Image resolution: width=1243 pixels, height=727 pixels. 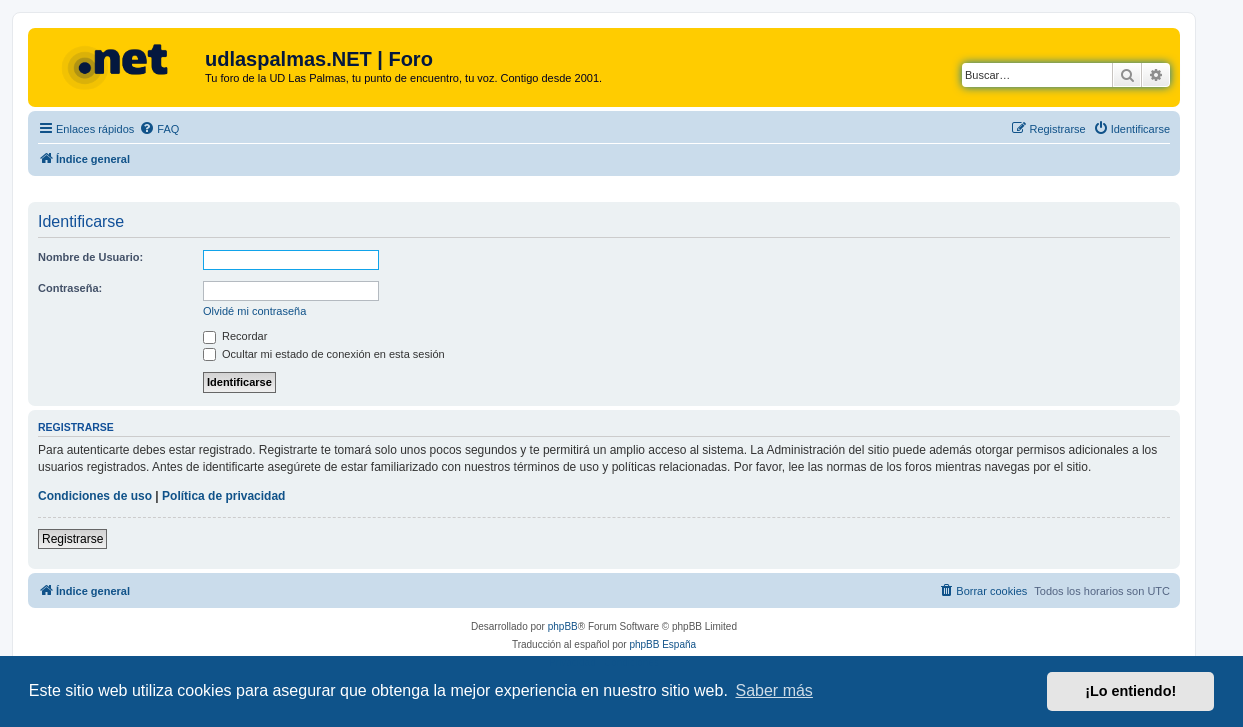 What do you see at coordinates (95, 496) in the screenshot?
I see `Condiciones de uso` at bounding box center [95, 496].